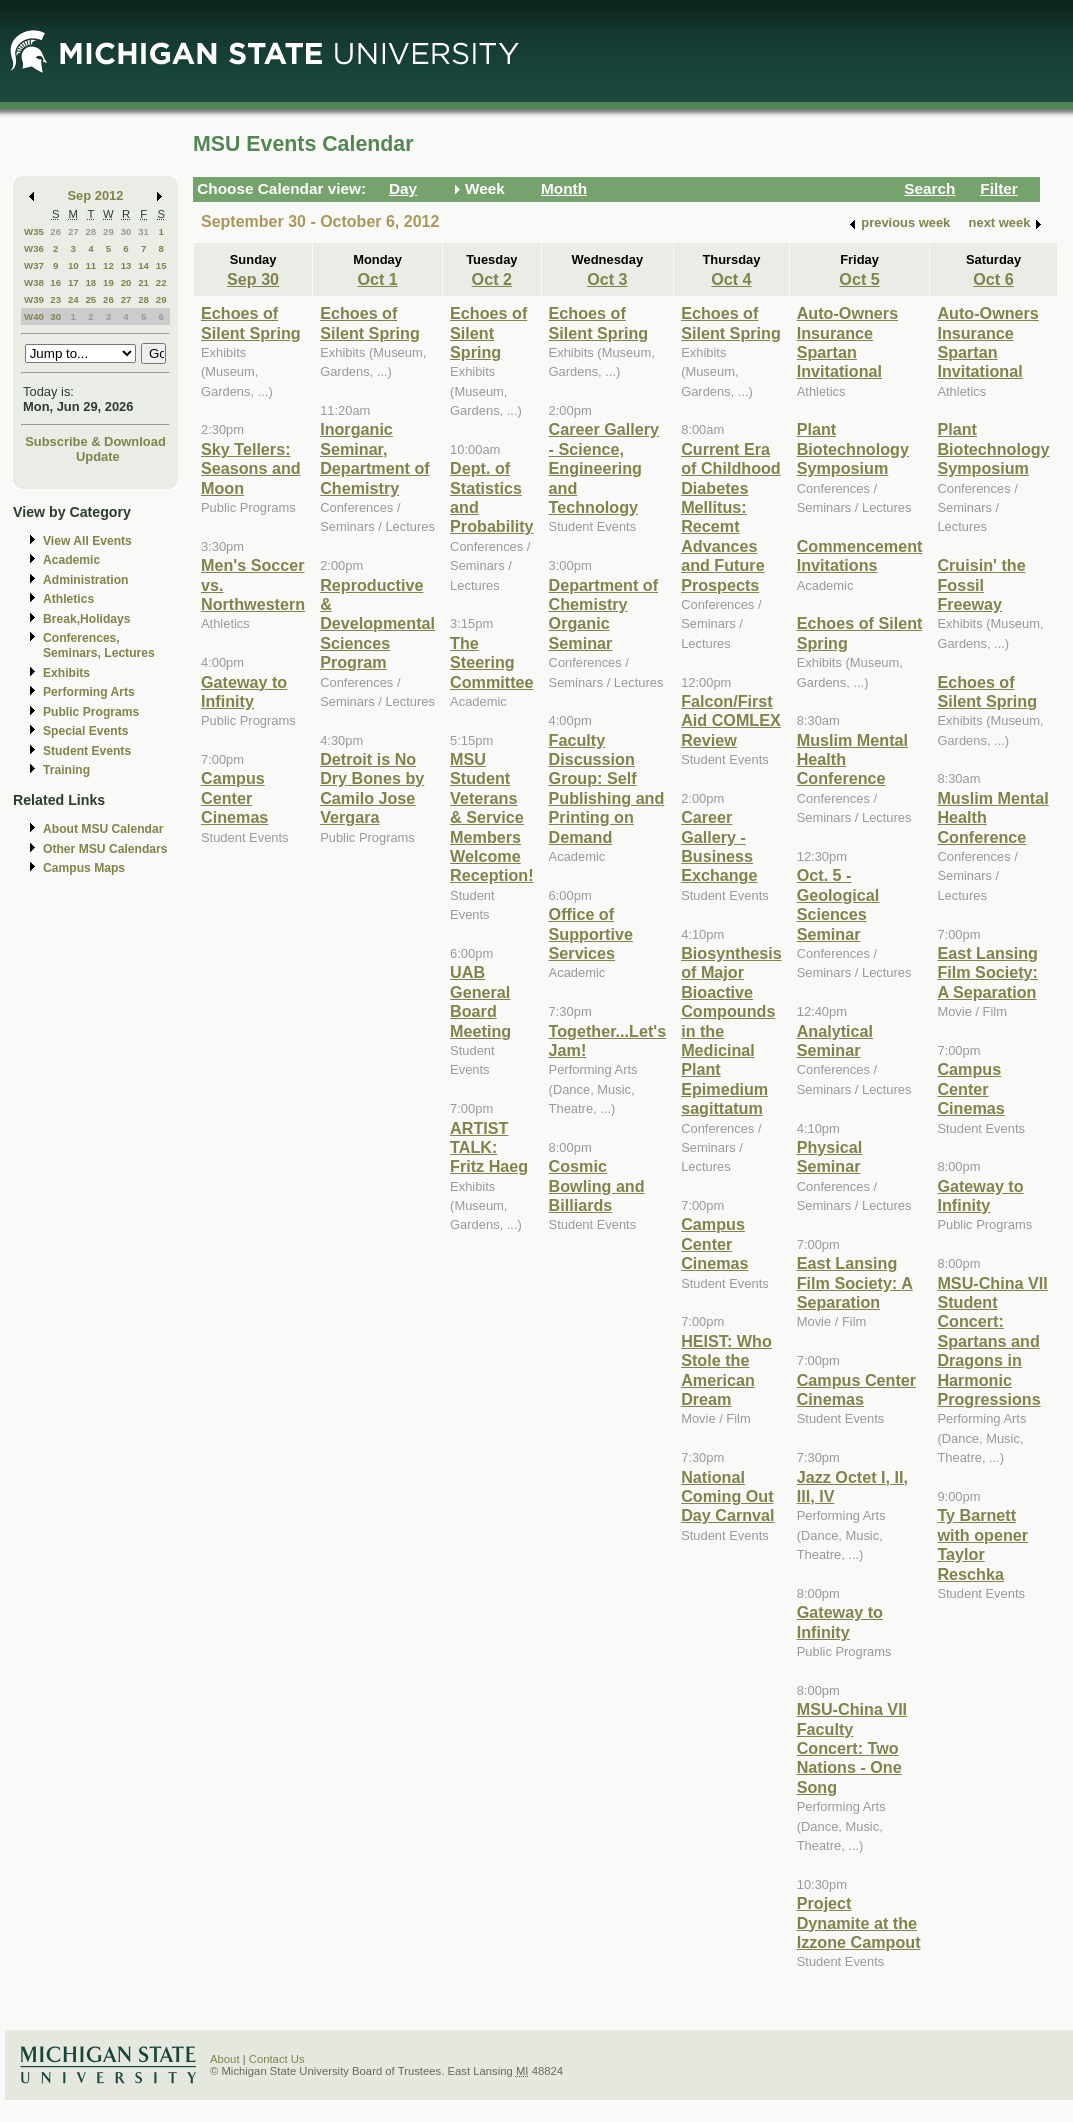 The height and width of the screenshot is (2122, 1073). Describe the element at coordinates (731, 517) in the screenshot. I see `Current Era of Childhood Diabetes Mellitus: Recemt Advances and Future Prospects` at that location.